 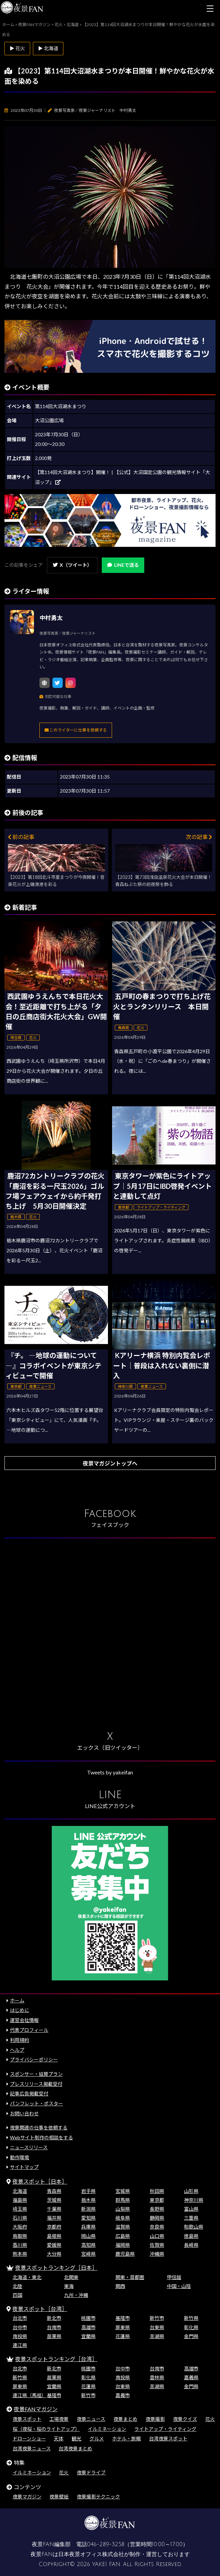 I want to click on 記事広告掲載受付, so click(x=29, y=2093).